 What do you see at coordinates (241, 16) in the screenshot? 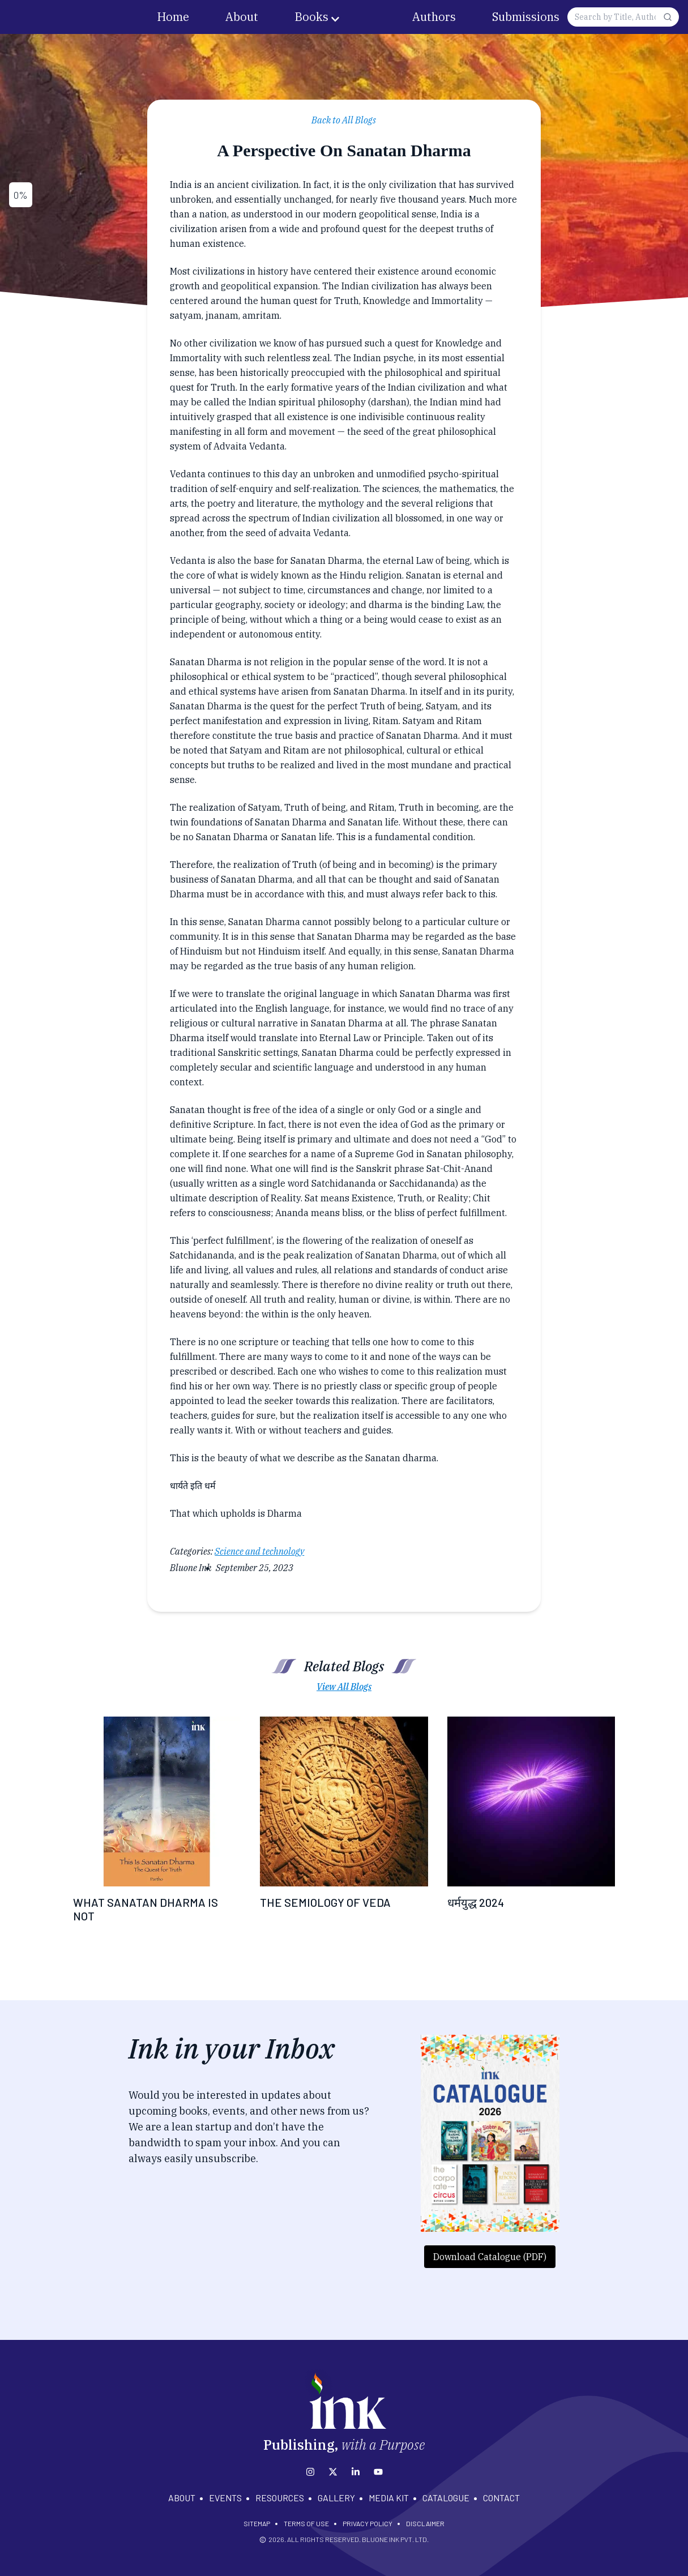
I see `About` at bounding box center [241, 16].